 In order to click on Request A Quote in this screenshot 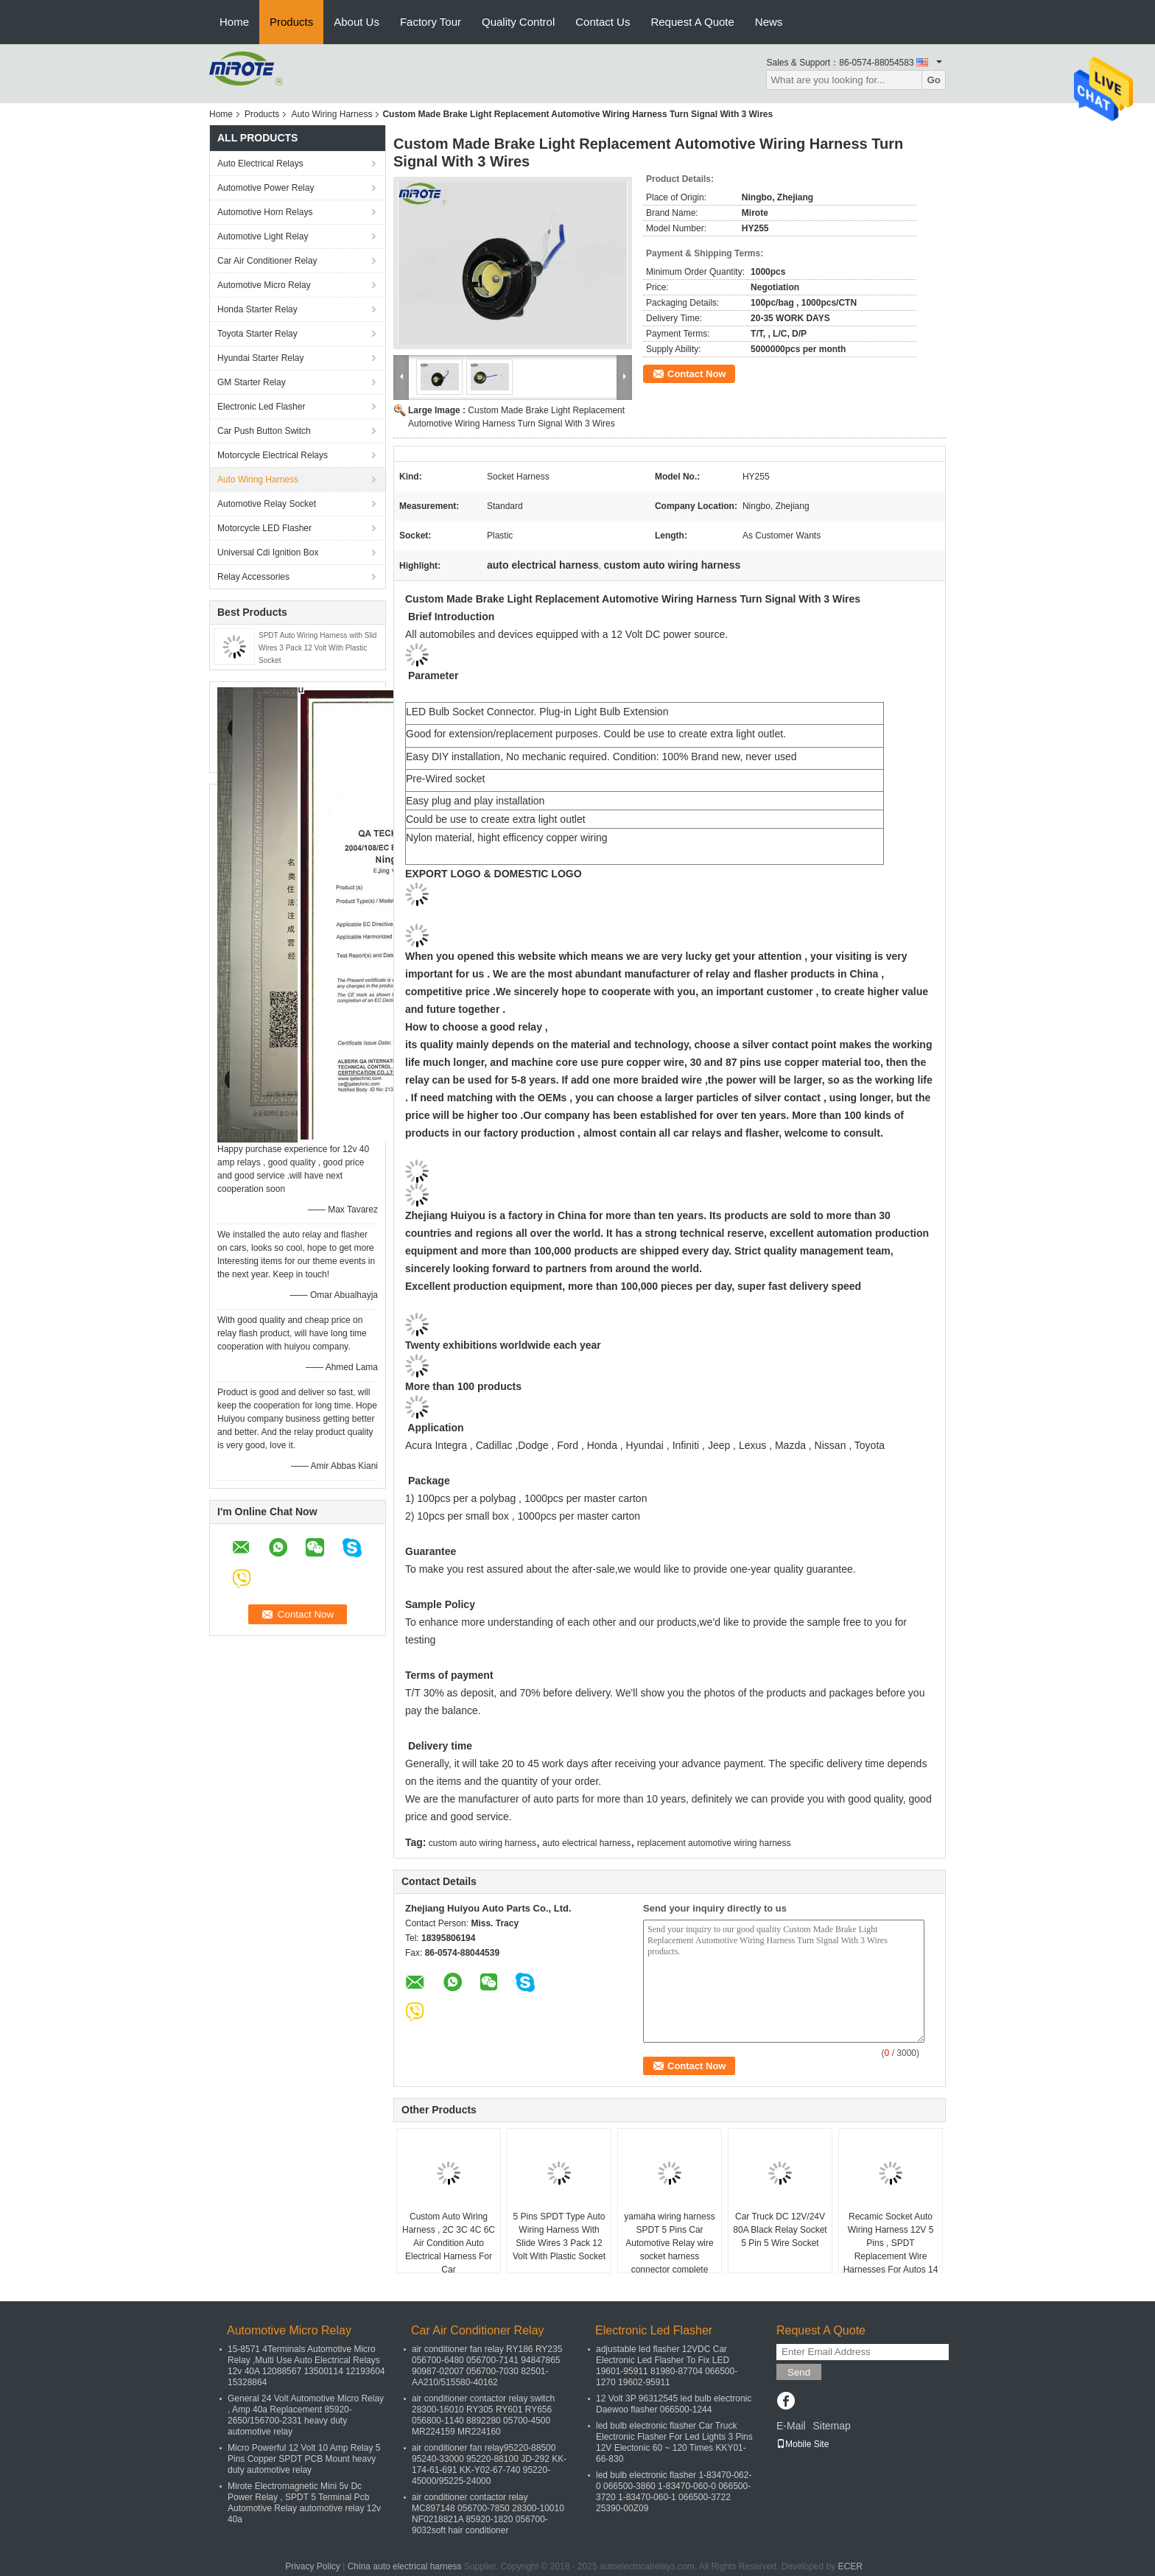, I will do `click(692, 21)`.